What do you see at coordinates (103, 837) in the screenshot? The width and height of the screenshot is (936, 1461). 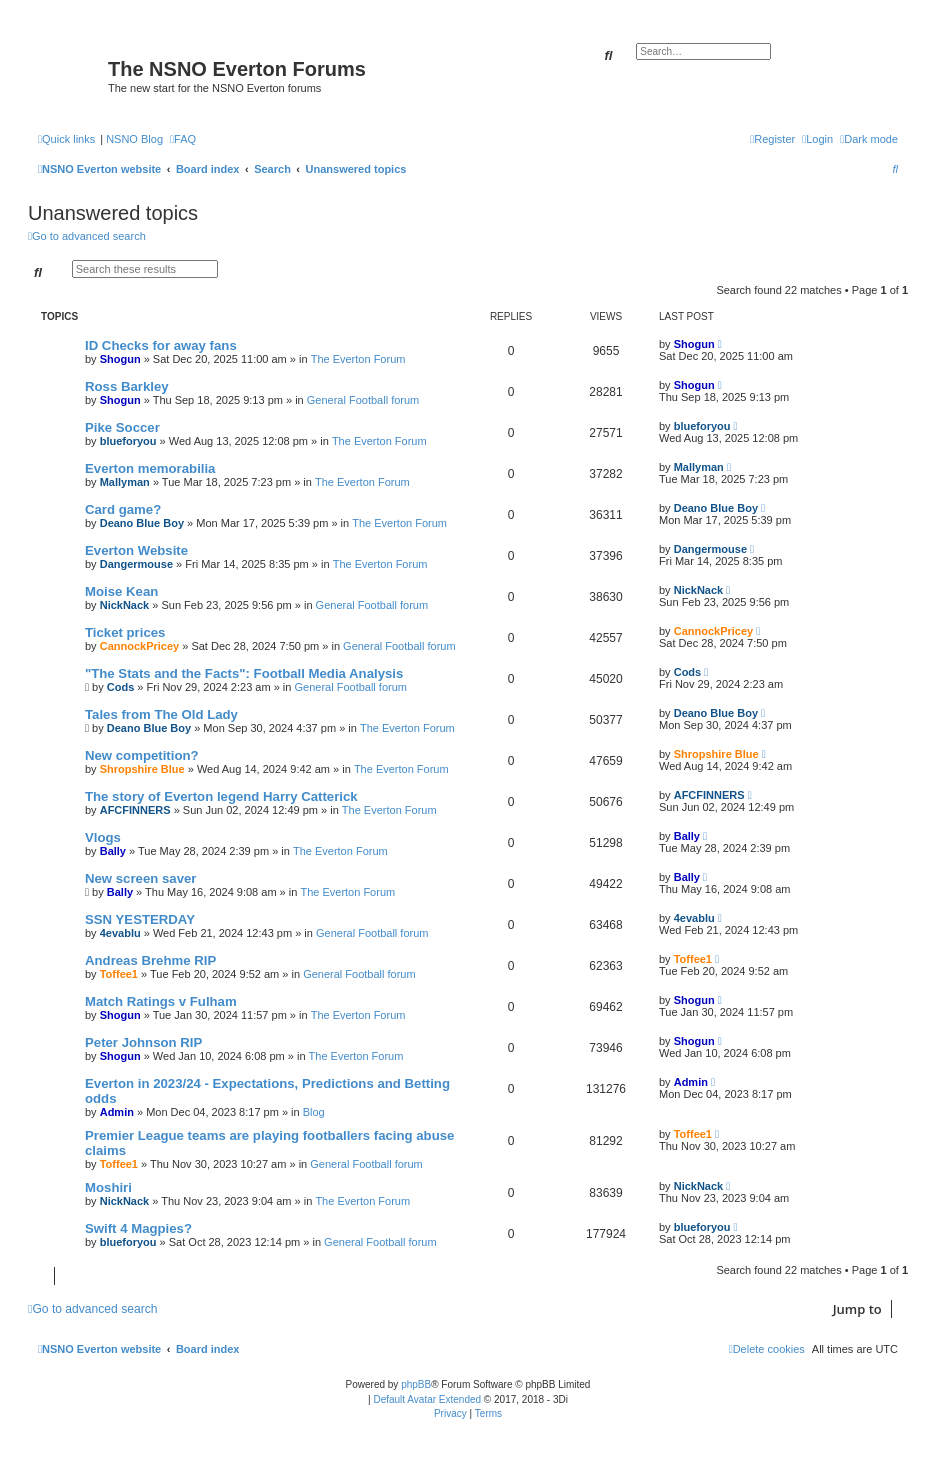 I see `Vlogs` at bounding box center [103, 837].